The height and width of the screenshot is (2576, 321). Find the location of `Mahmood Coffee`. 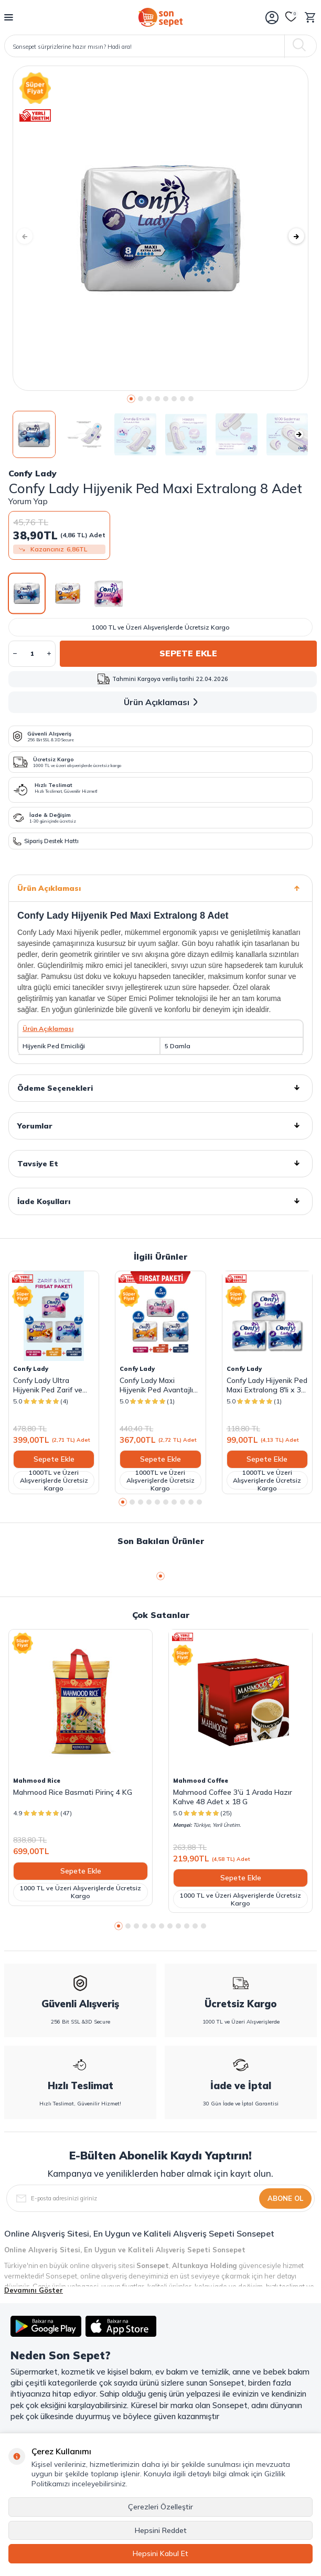

Mahmood Coffee is located at coordinates (200, 1780).